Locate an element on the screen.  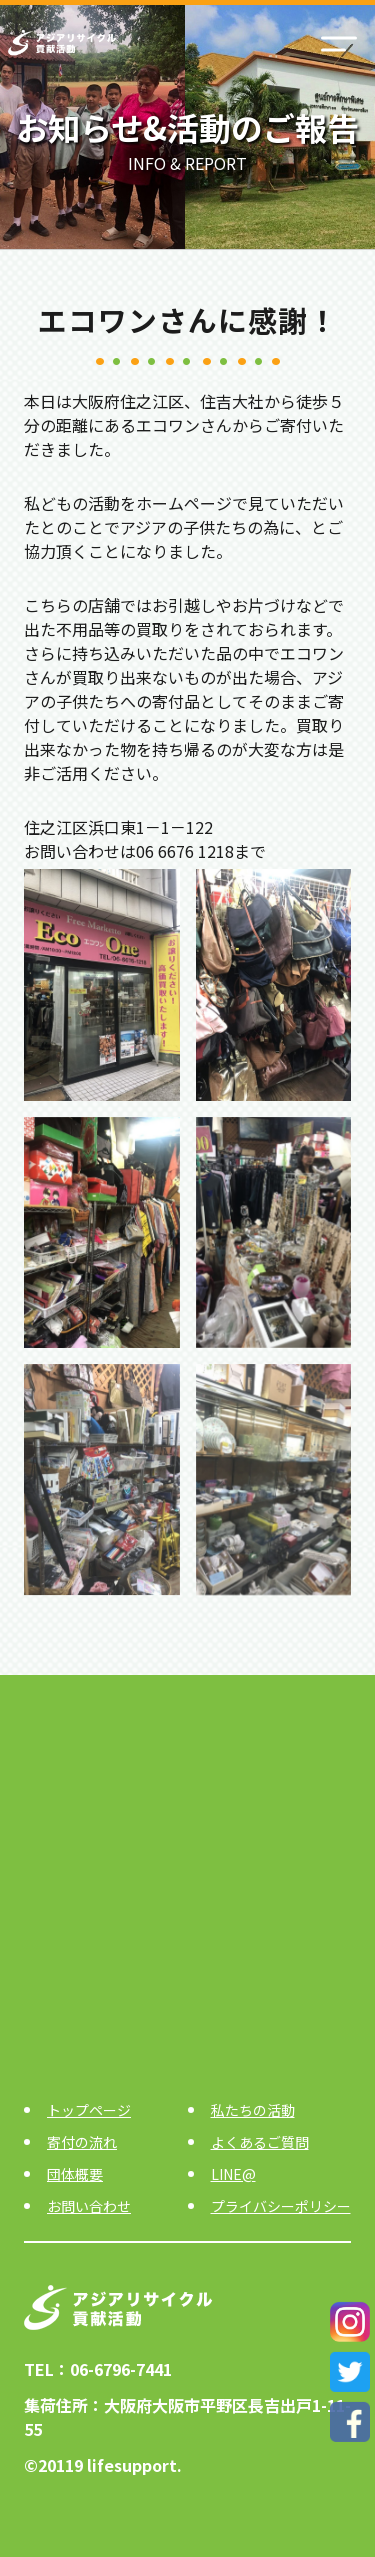
団体概要 is located at coordinates (75, 2174).